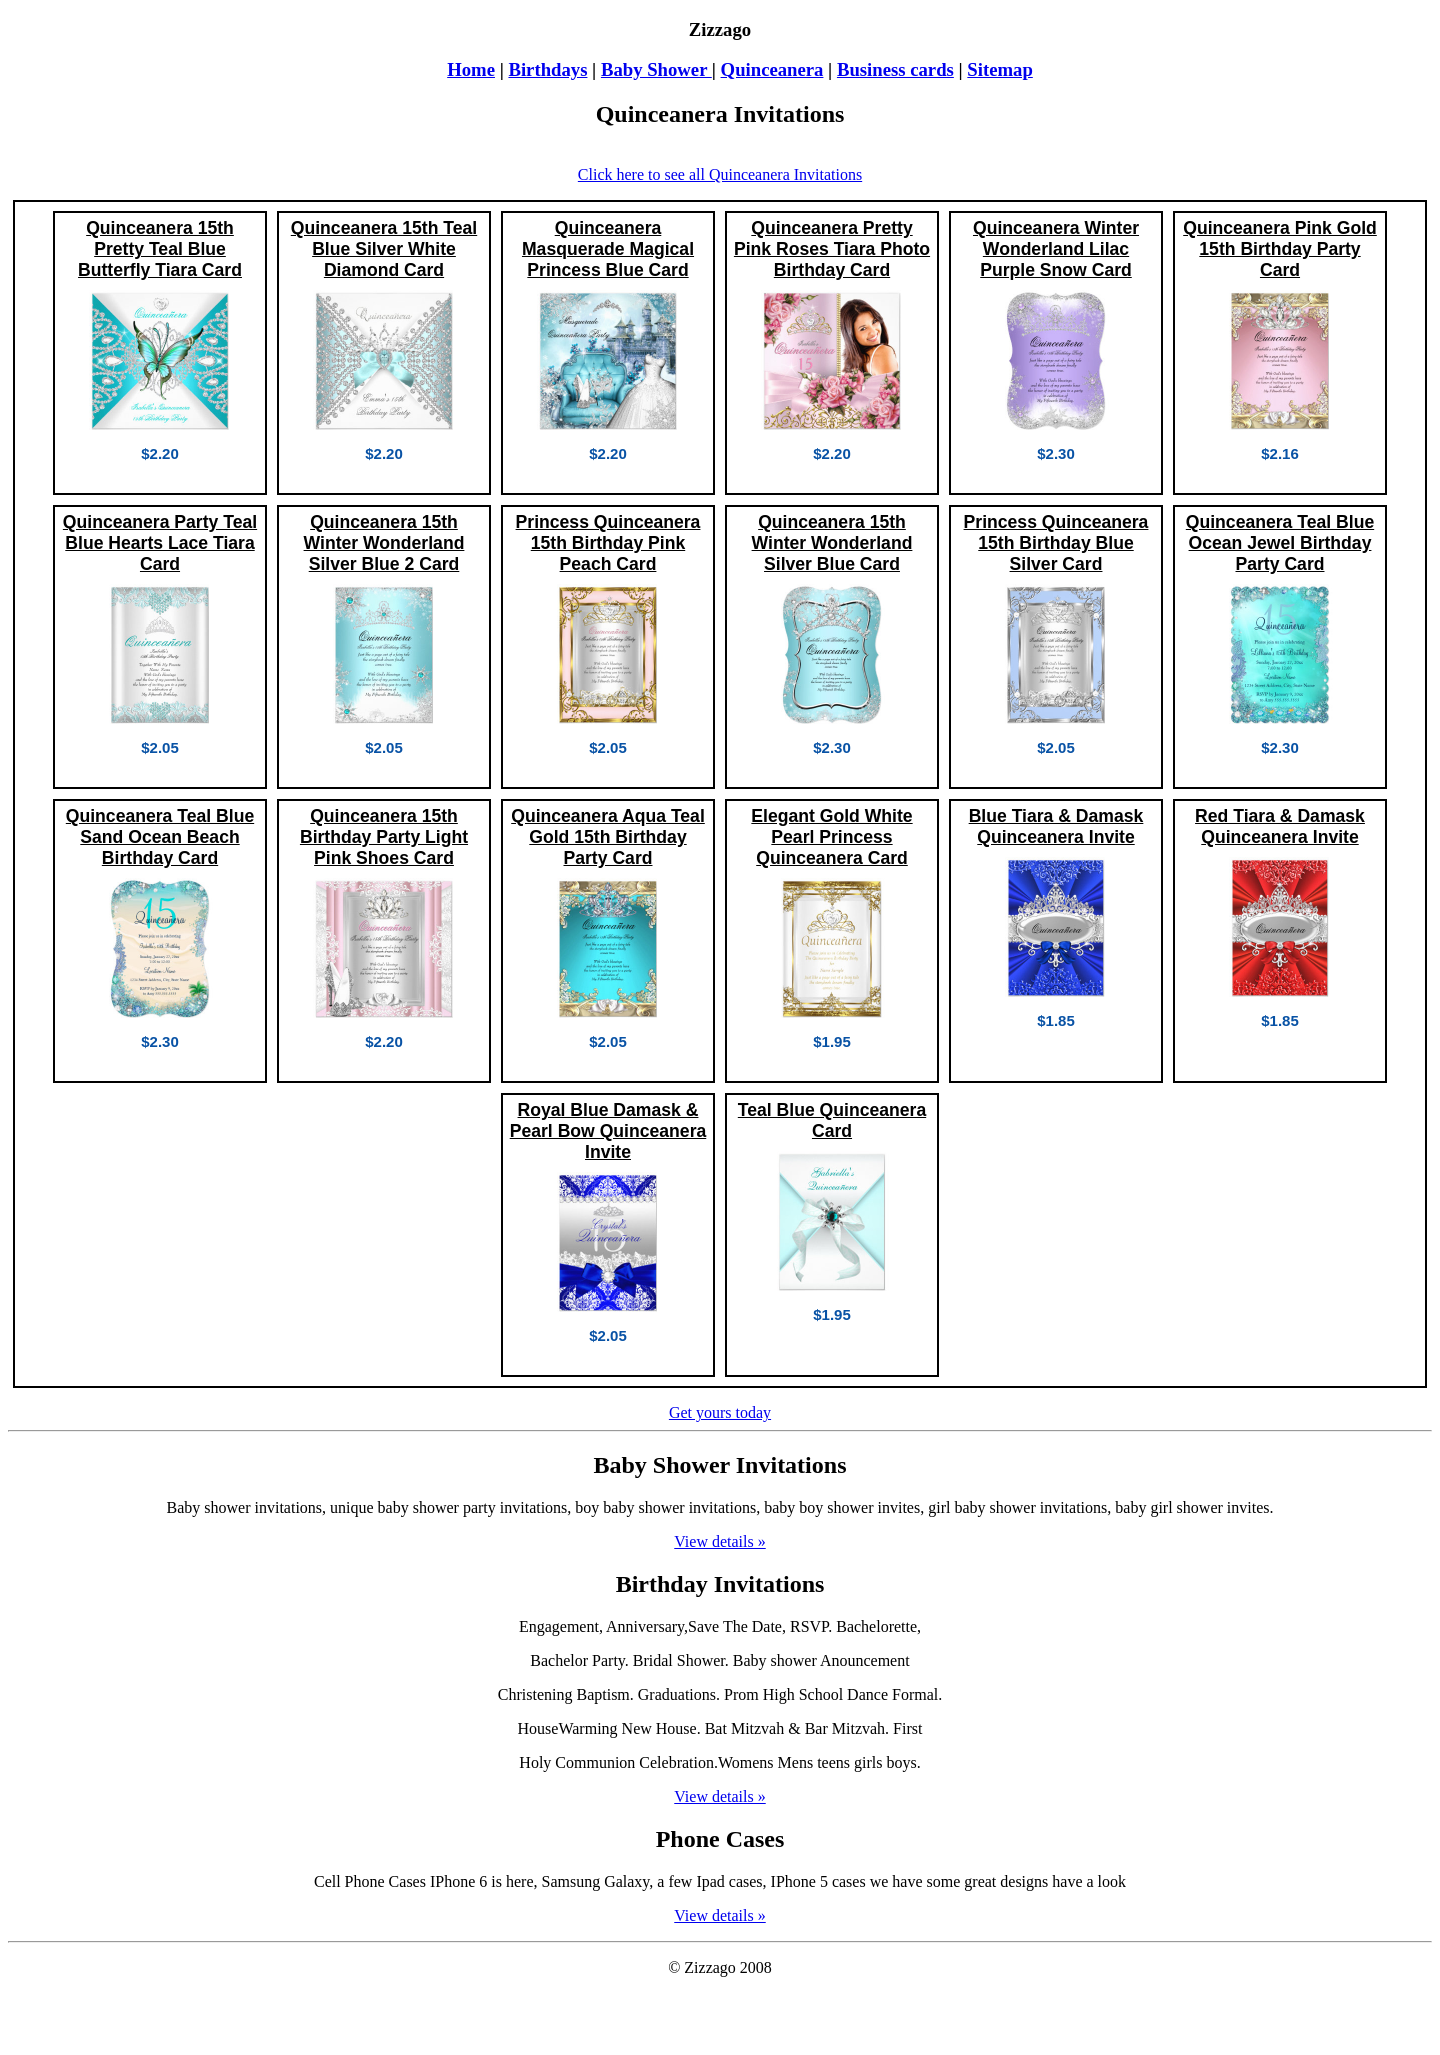 The height and width of the screenshot is (2055, 1440). Describe the element at coordinates (1280, 543) in the screenshot. I see `Quinceanera Teal Blue Ocean Jewel Birthday Party Card` at that location.